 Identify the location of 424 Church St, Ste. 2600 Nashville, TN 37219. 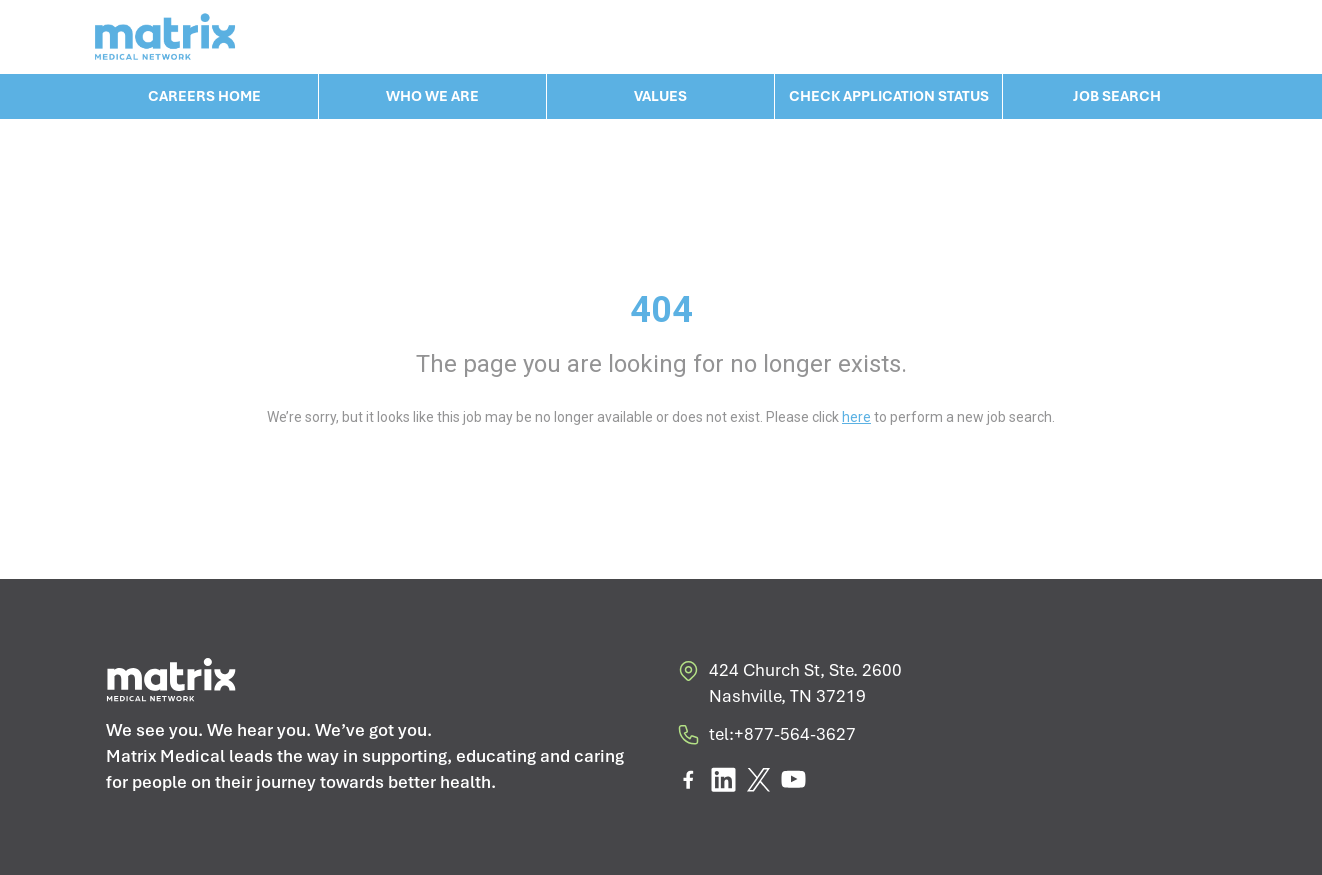
(789, 683).